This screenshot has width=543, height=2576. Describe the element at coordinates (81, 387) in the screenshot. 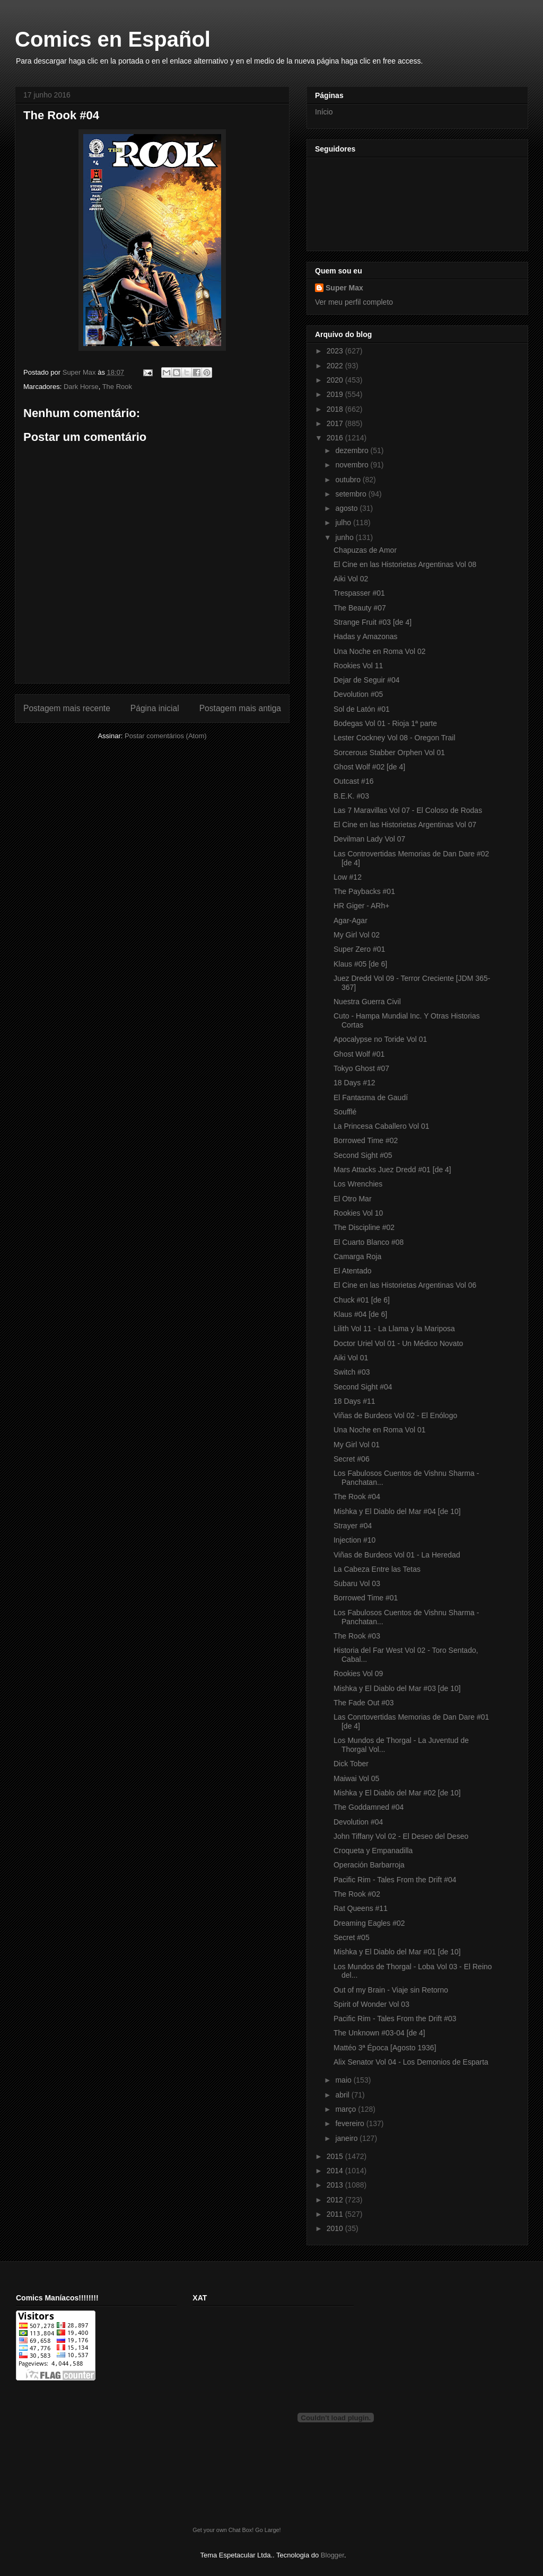

I see `Dark Horse` at that location.